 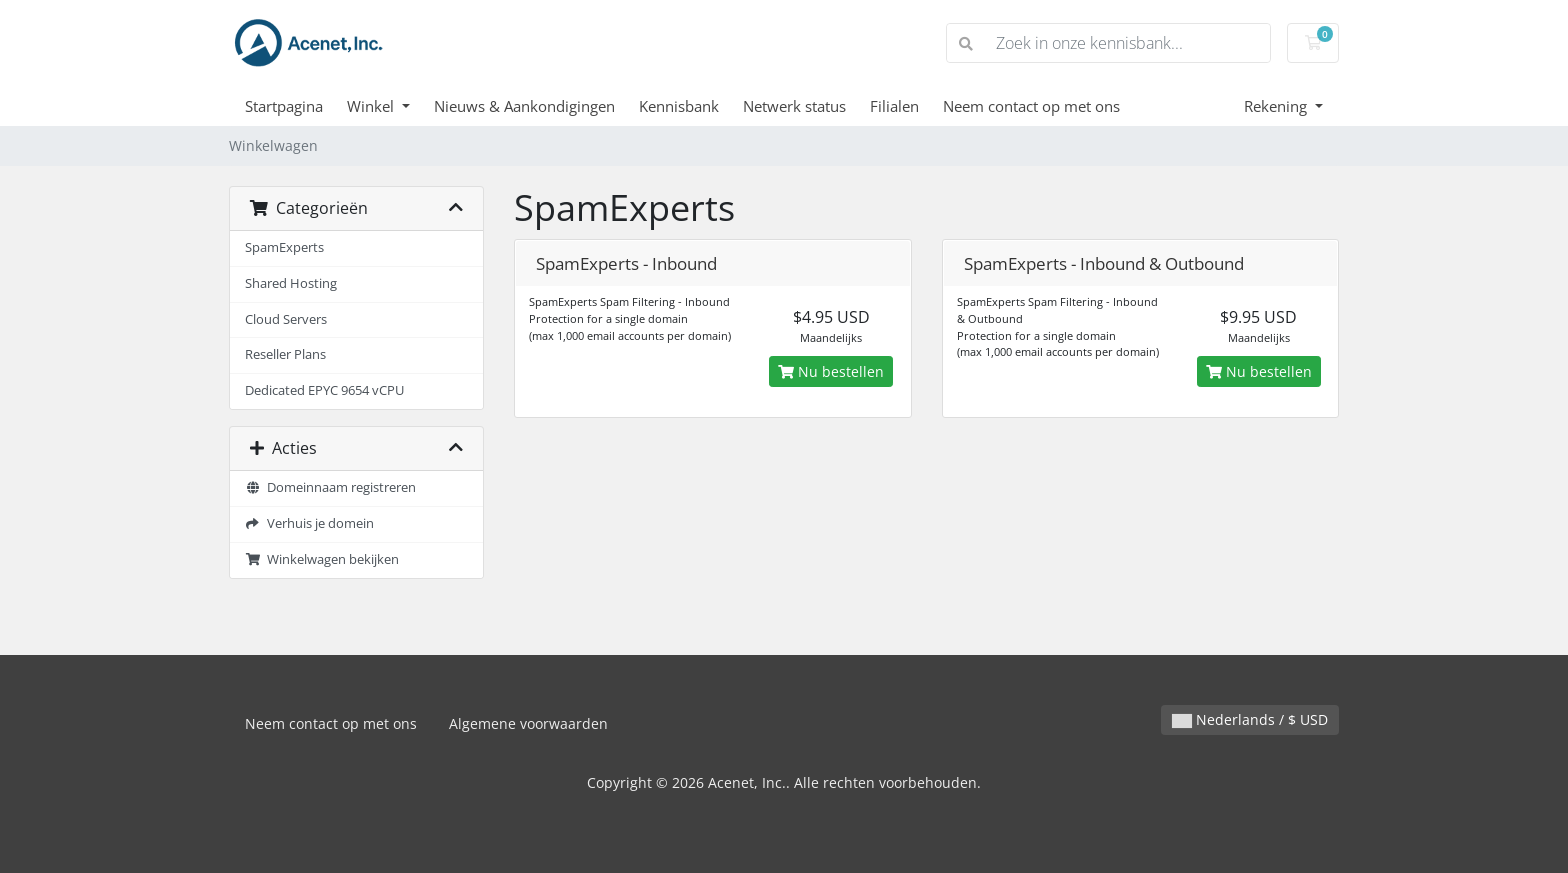 I want to click on Netwerk status, so click(x=794, y=106).